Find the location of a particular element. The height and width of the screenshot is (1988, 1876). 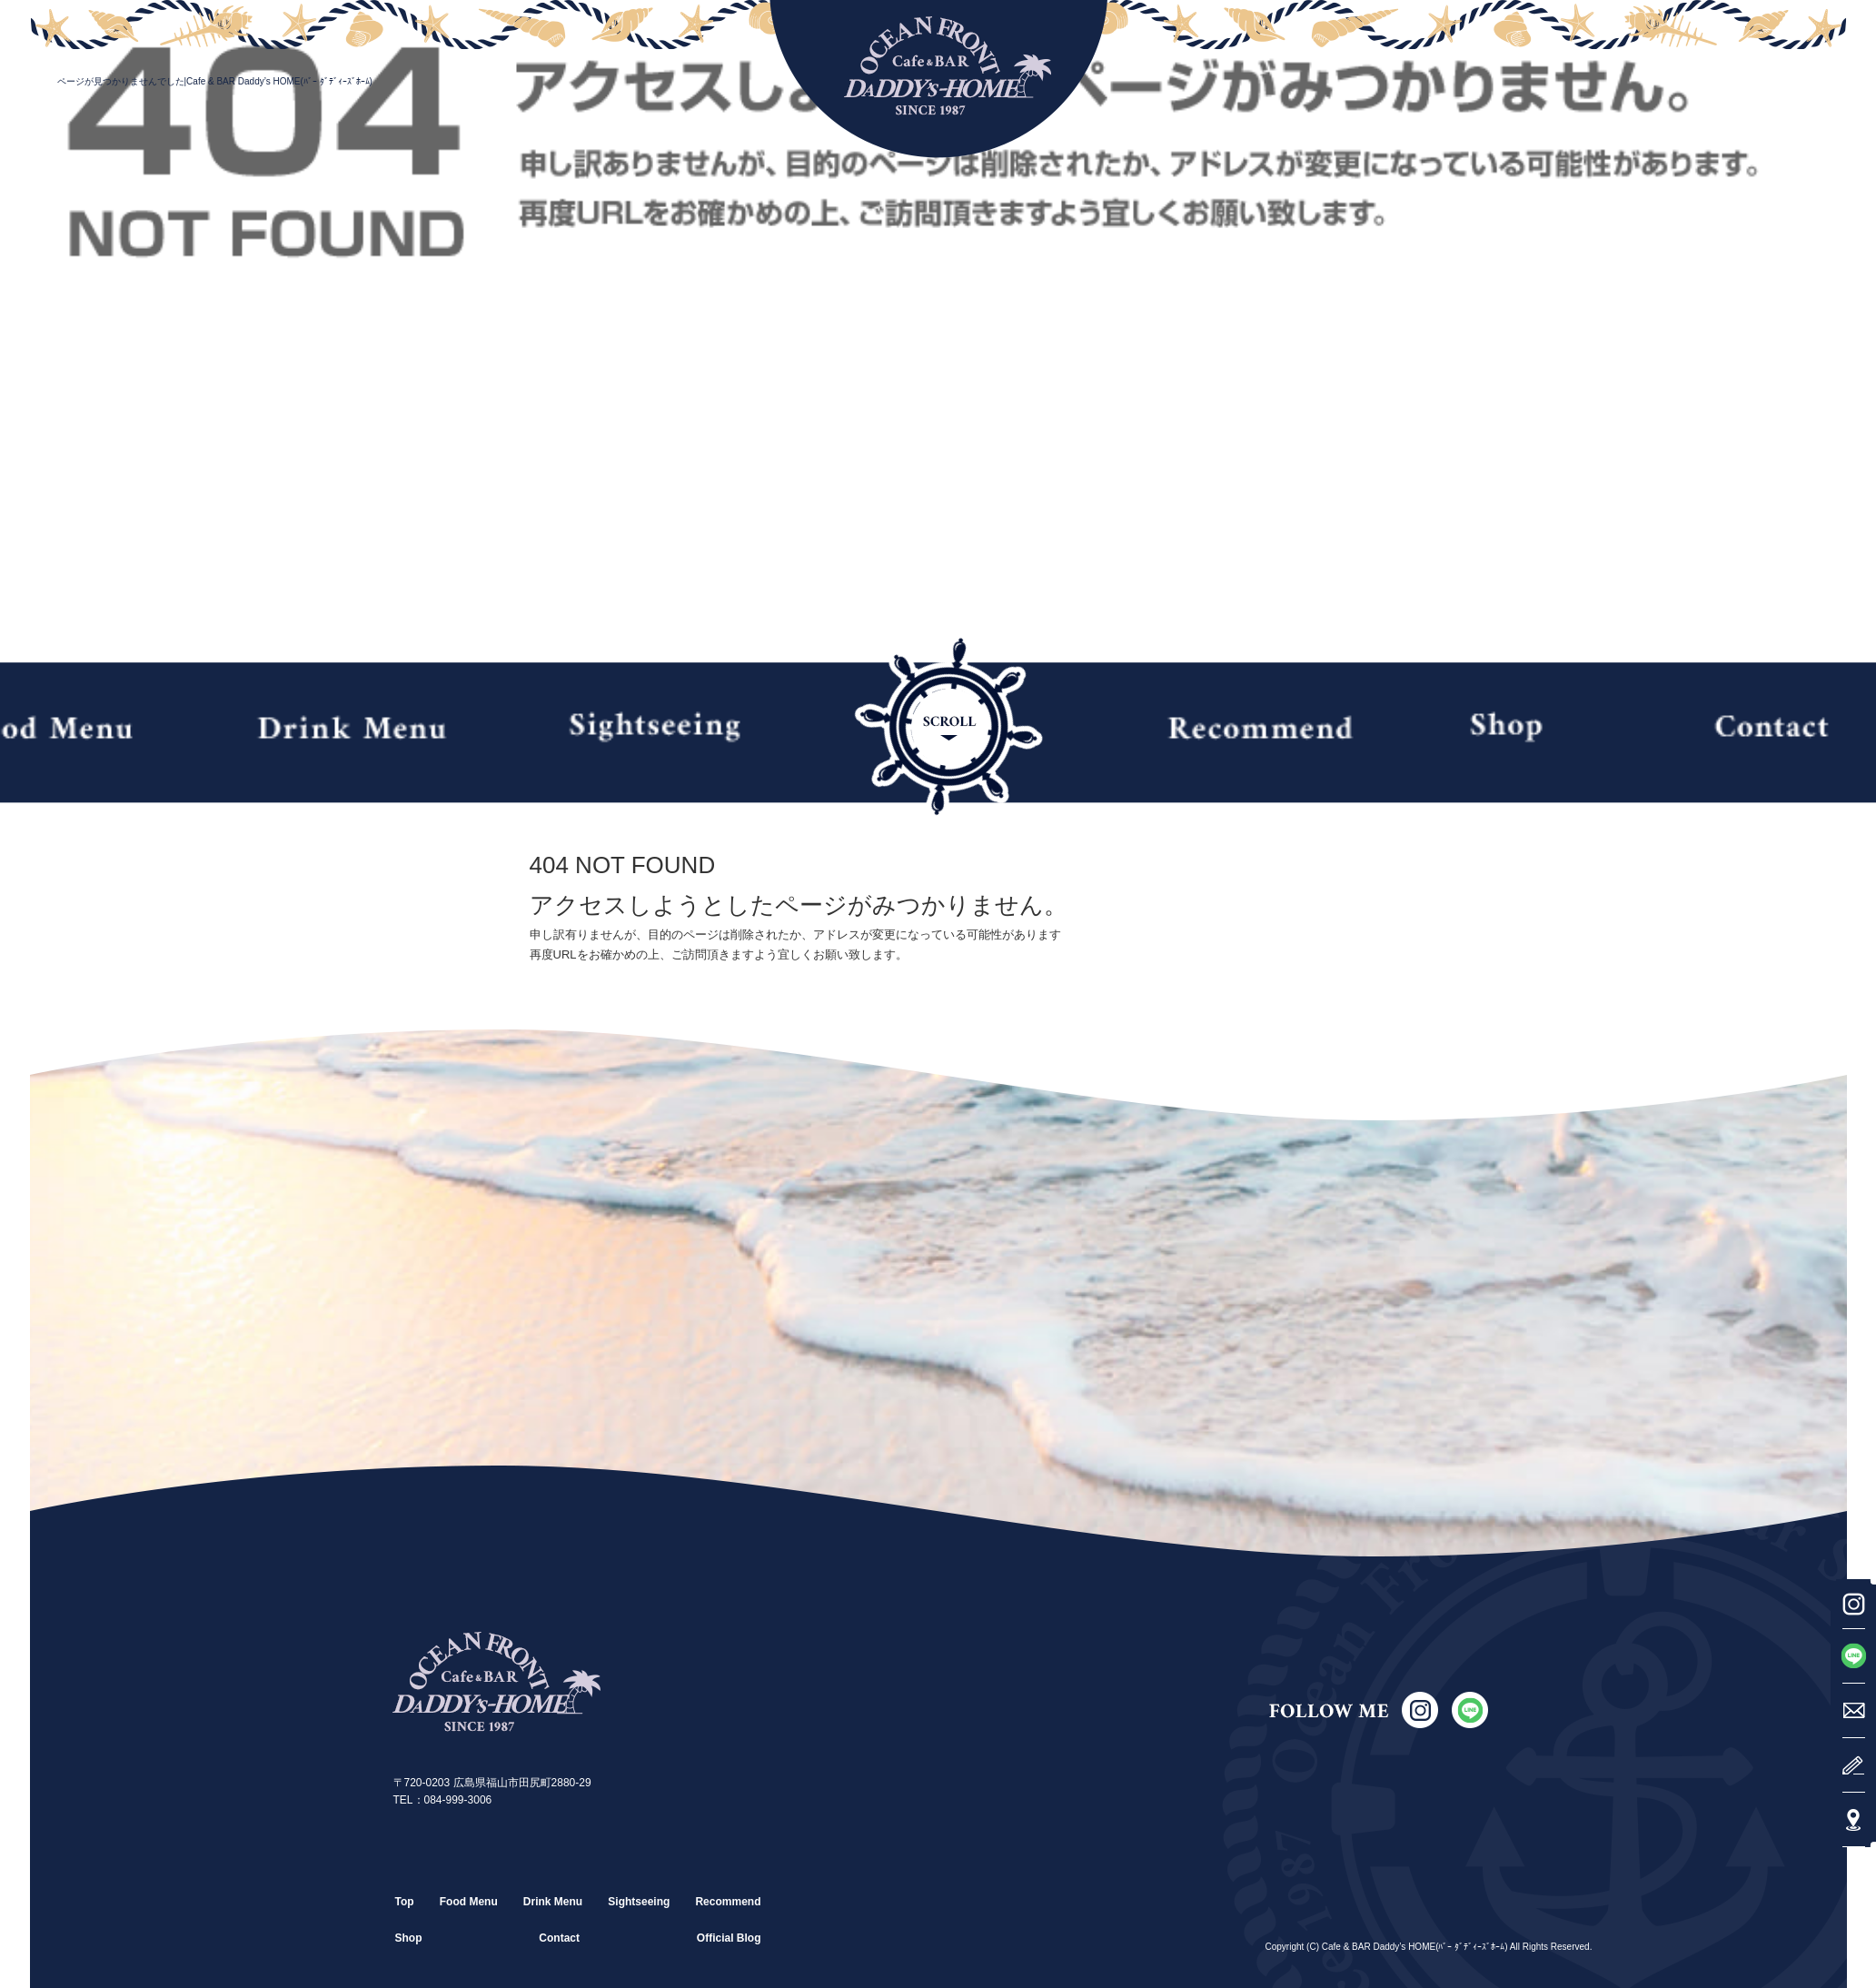

Official Blog is located at coordinates (729, 1938).